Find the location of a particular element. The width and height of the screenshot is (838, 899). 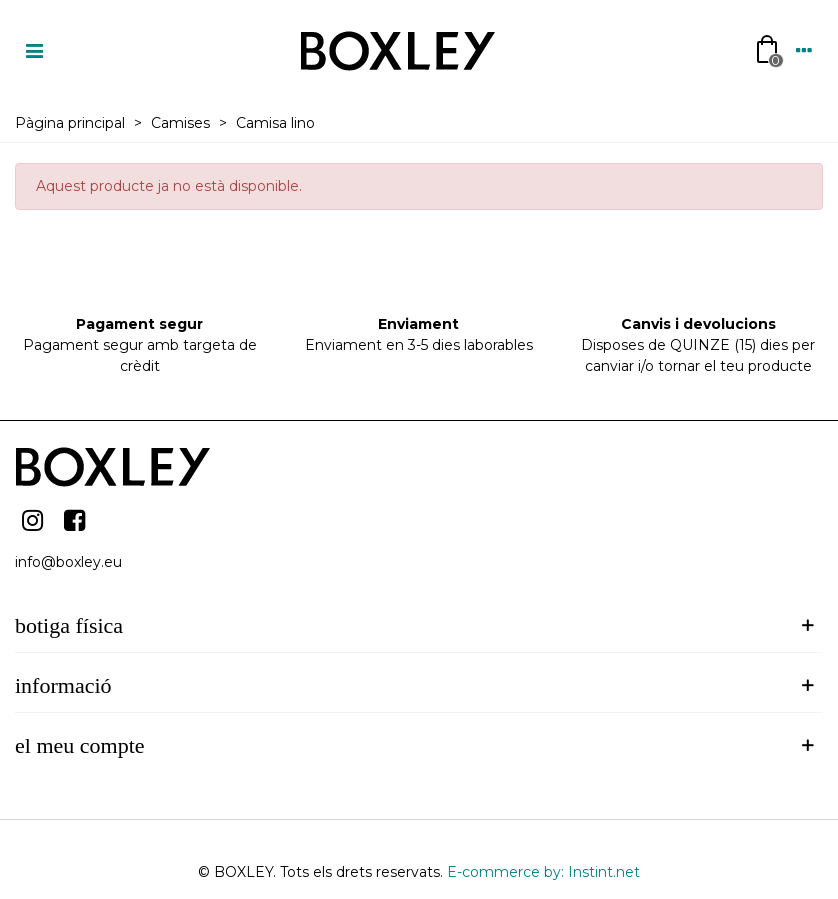

info@boxley.eu is located at coordinates (68, 562).